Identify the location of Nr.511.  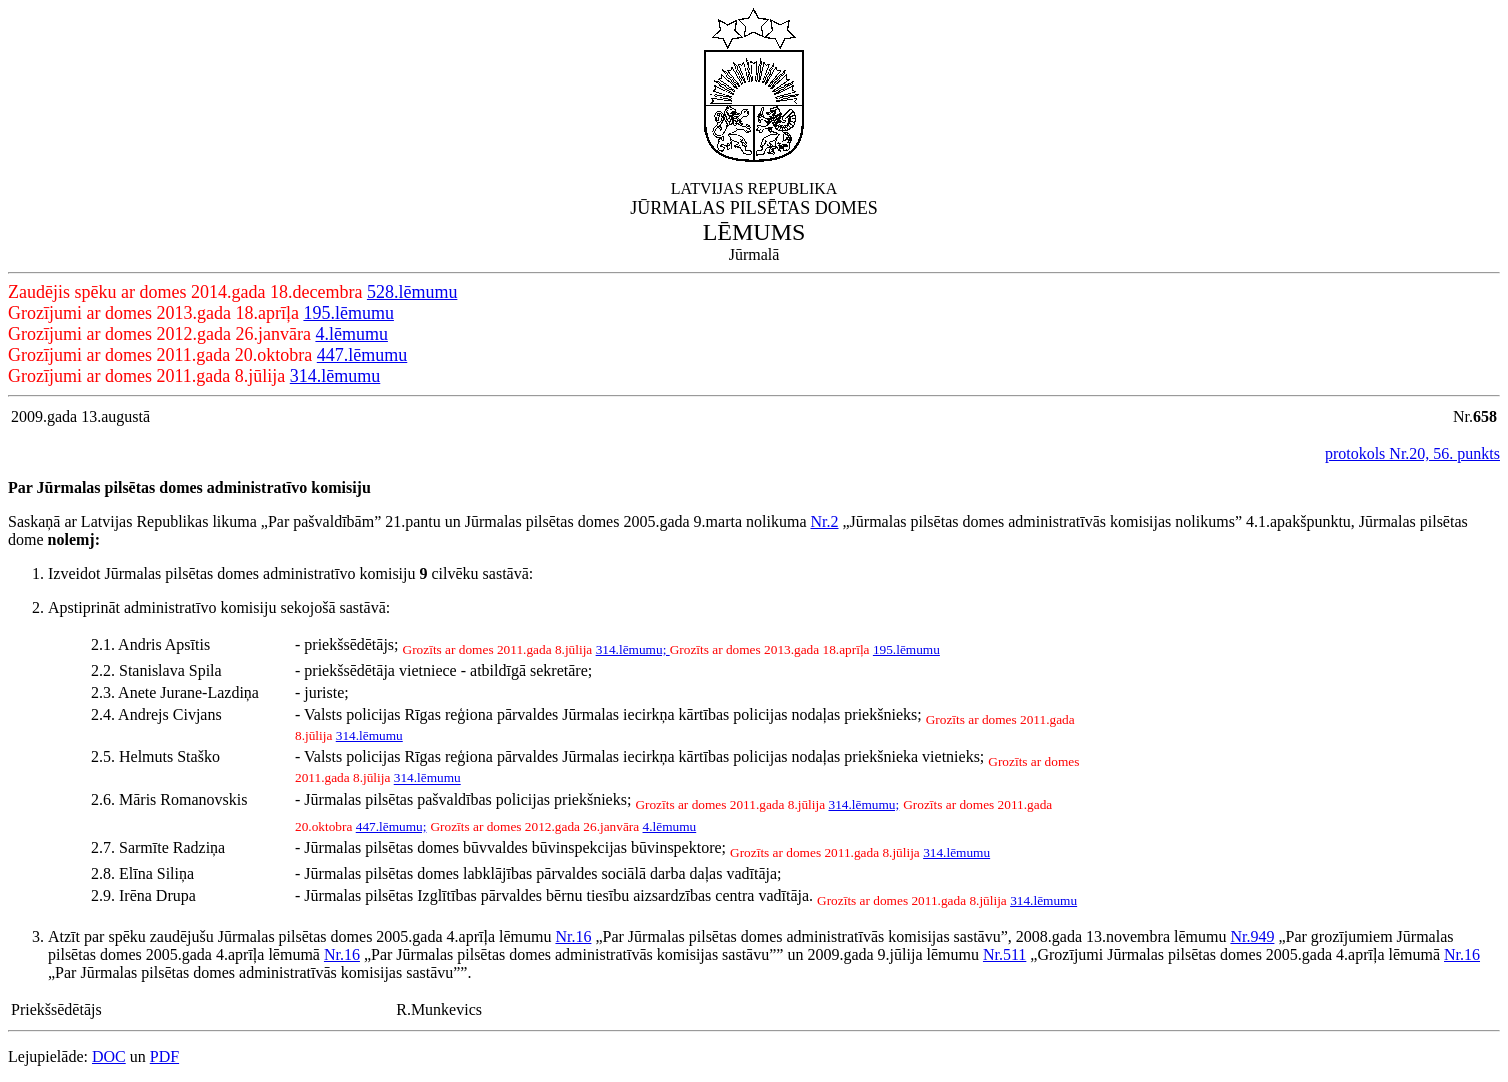
(1004, 954).